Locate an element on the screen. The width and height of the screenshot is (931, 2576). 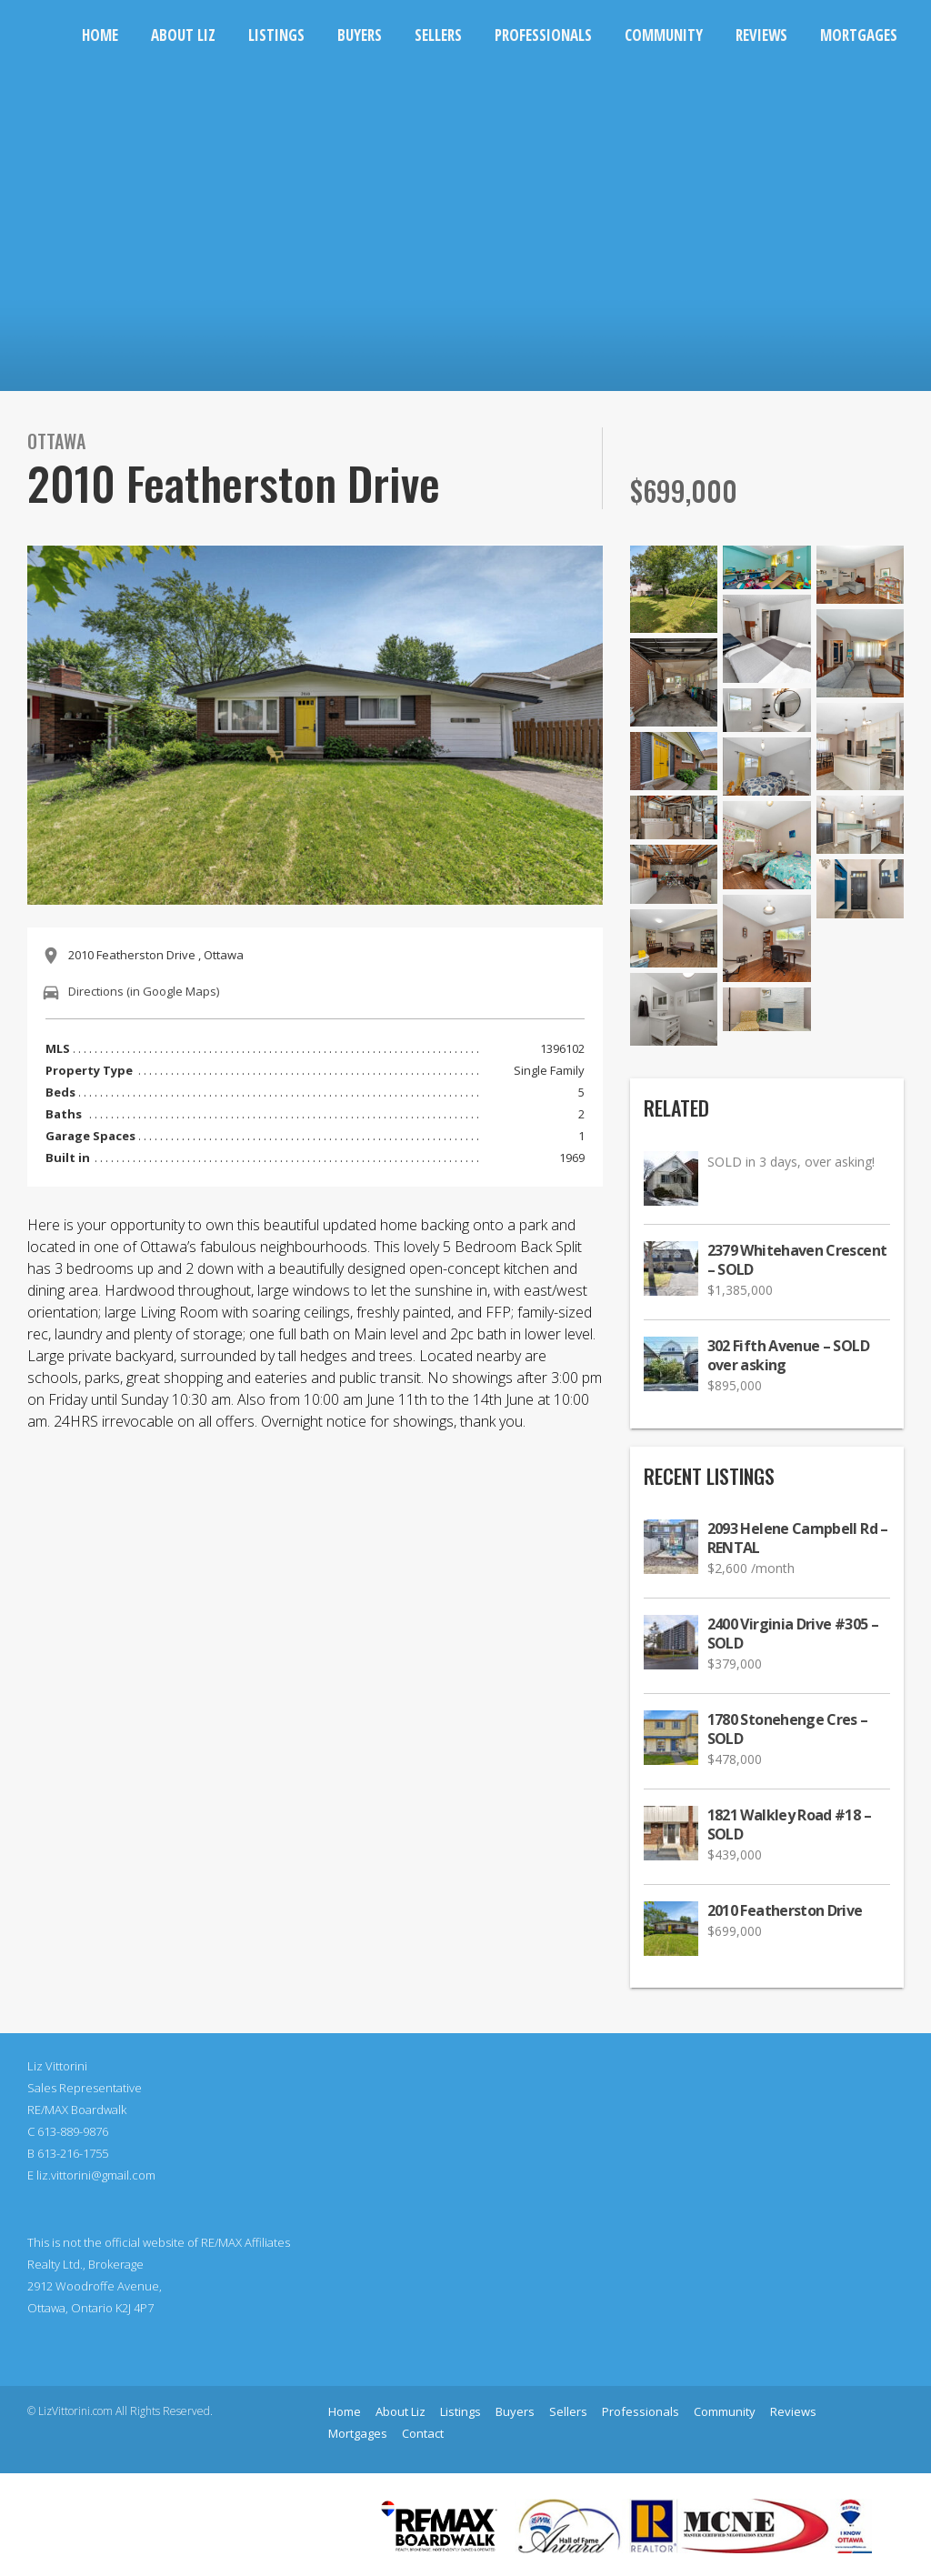
Professionals is located at coordinates (543, 35).